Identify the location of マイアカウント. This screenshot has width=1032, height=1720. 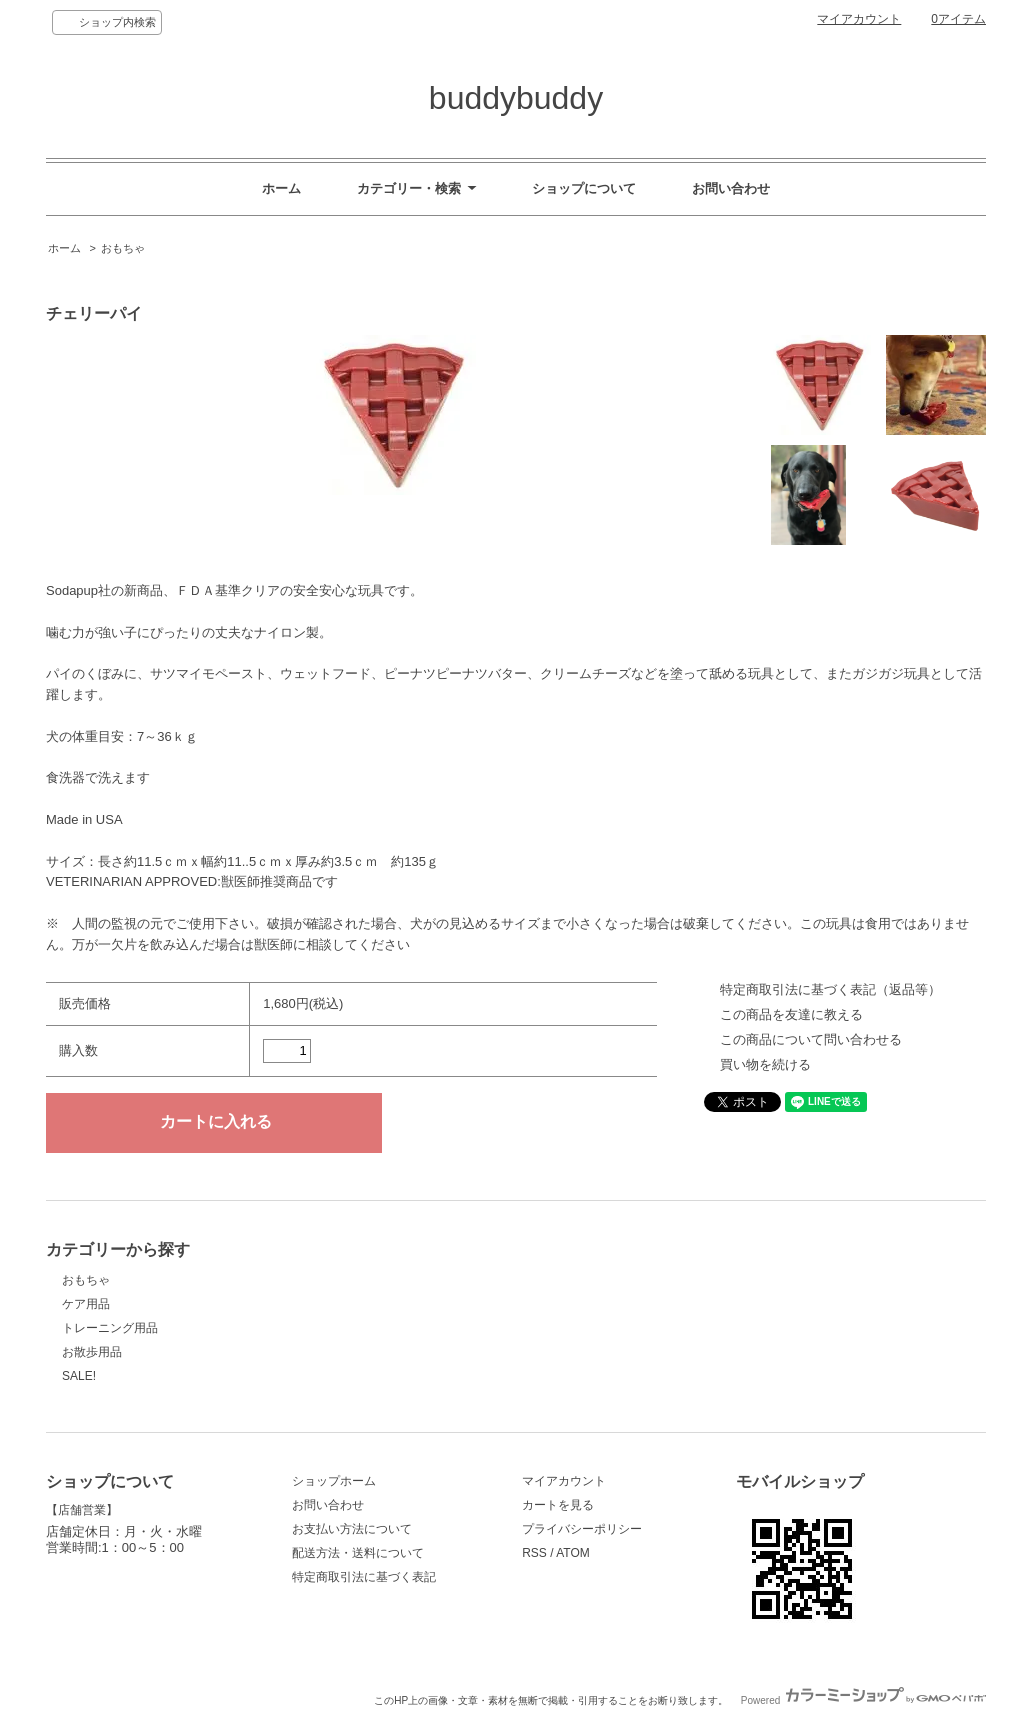
(859, 19).